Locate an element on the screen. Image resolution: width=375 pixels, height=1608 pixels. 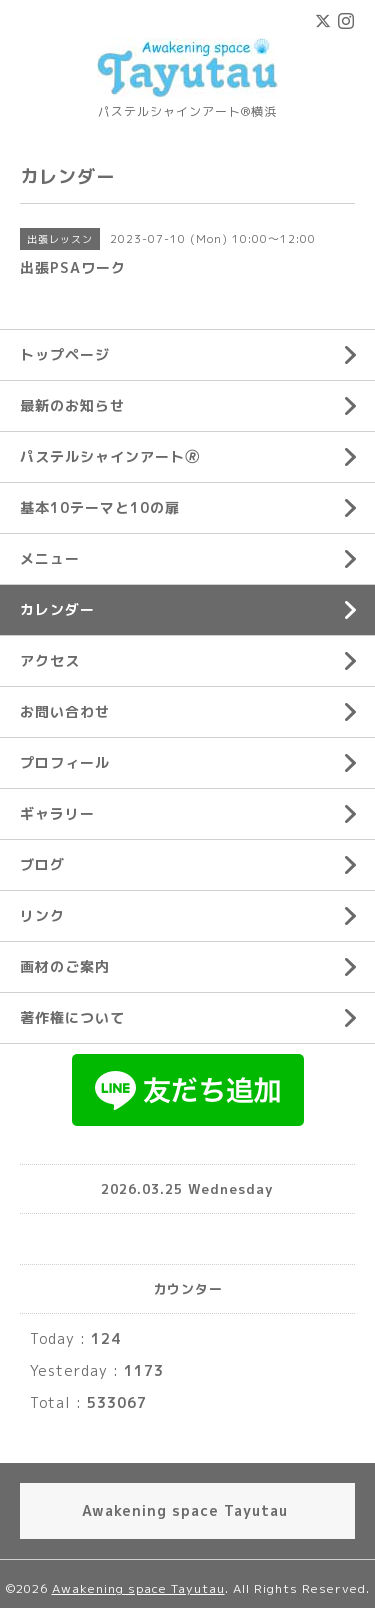
著作権について is located at coordinates (72, 1017).